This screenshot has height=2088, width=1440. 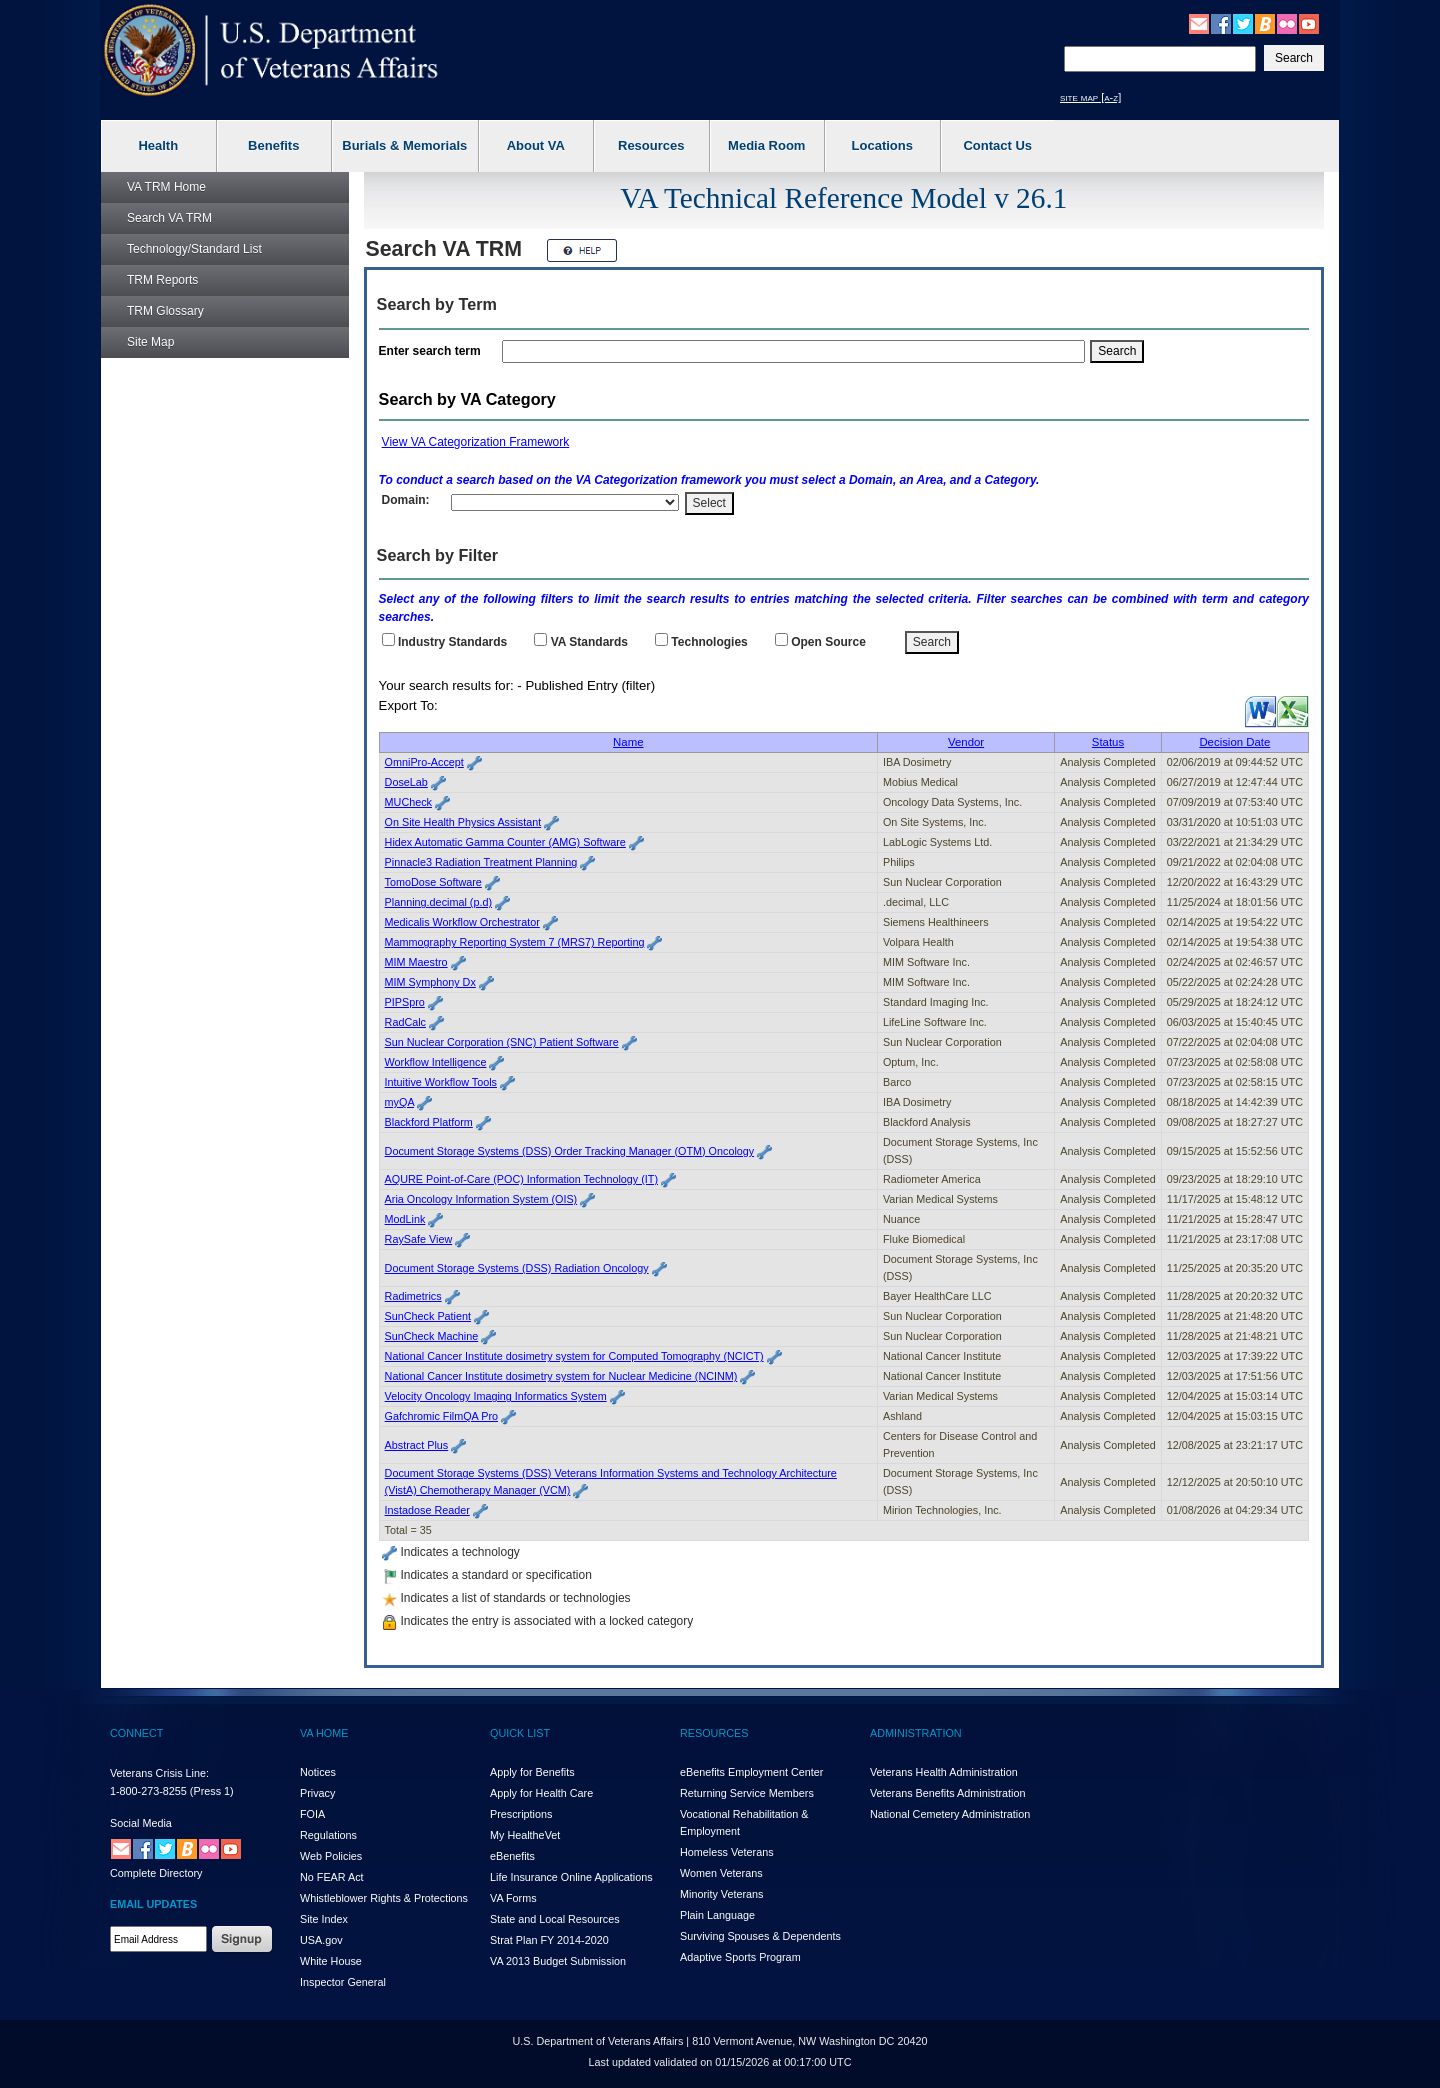 What do you see at coordinates (148, 1791) in the screenshot?
I see `1-800-273-8255` at bounding box center [148, 1791].